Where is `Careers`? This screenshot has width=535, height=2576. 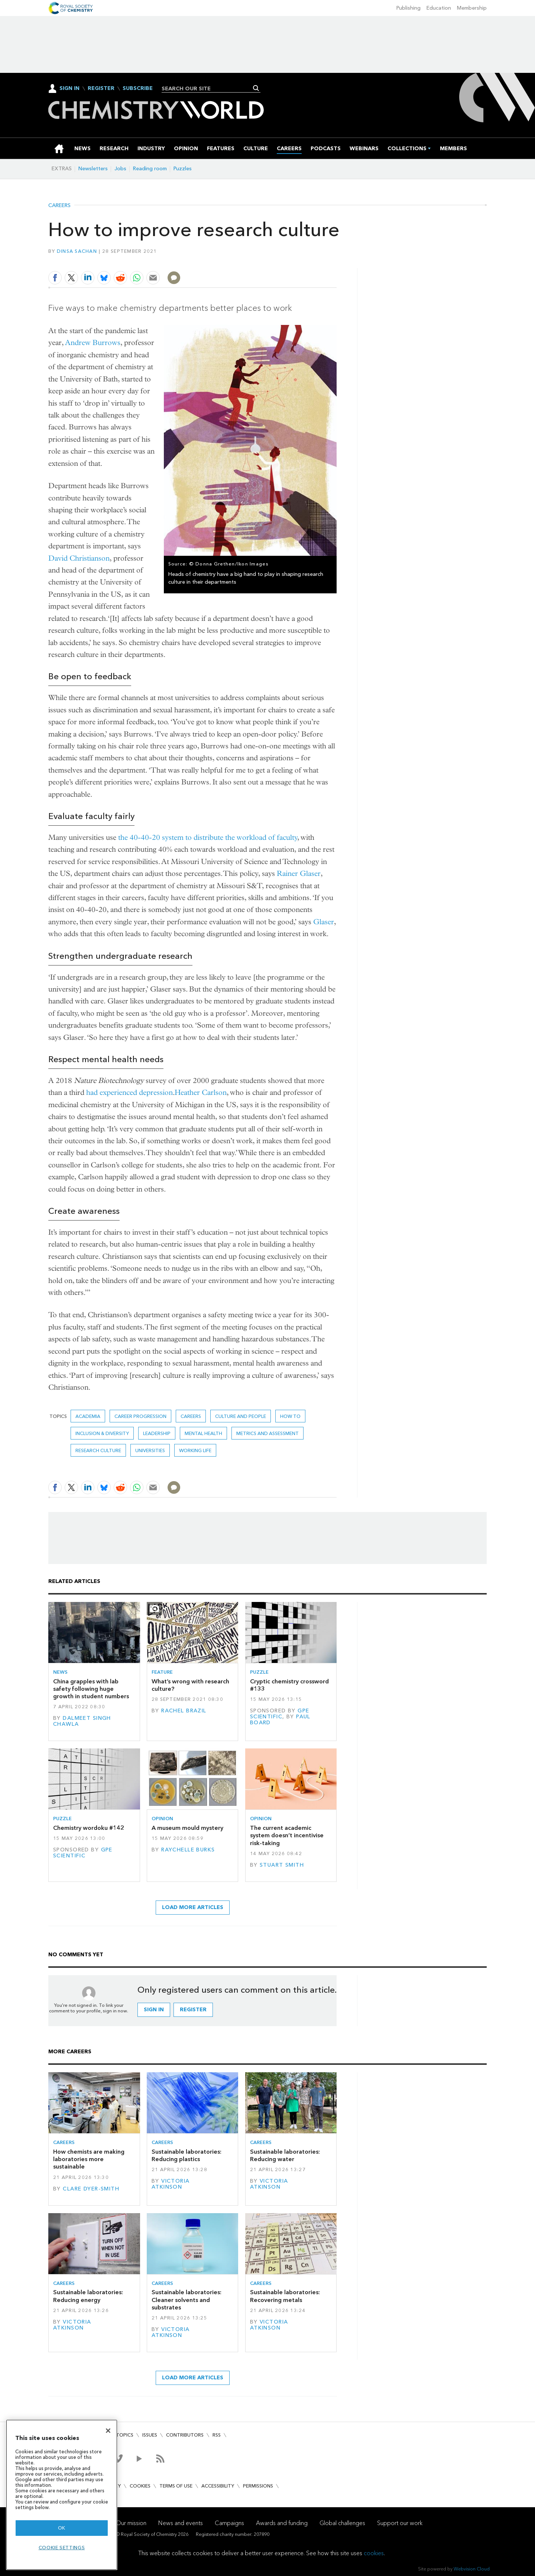 Careers is located at coordinates (59, 206).